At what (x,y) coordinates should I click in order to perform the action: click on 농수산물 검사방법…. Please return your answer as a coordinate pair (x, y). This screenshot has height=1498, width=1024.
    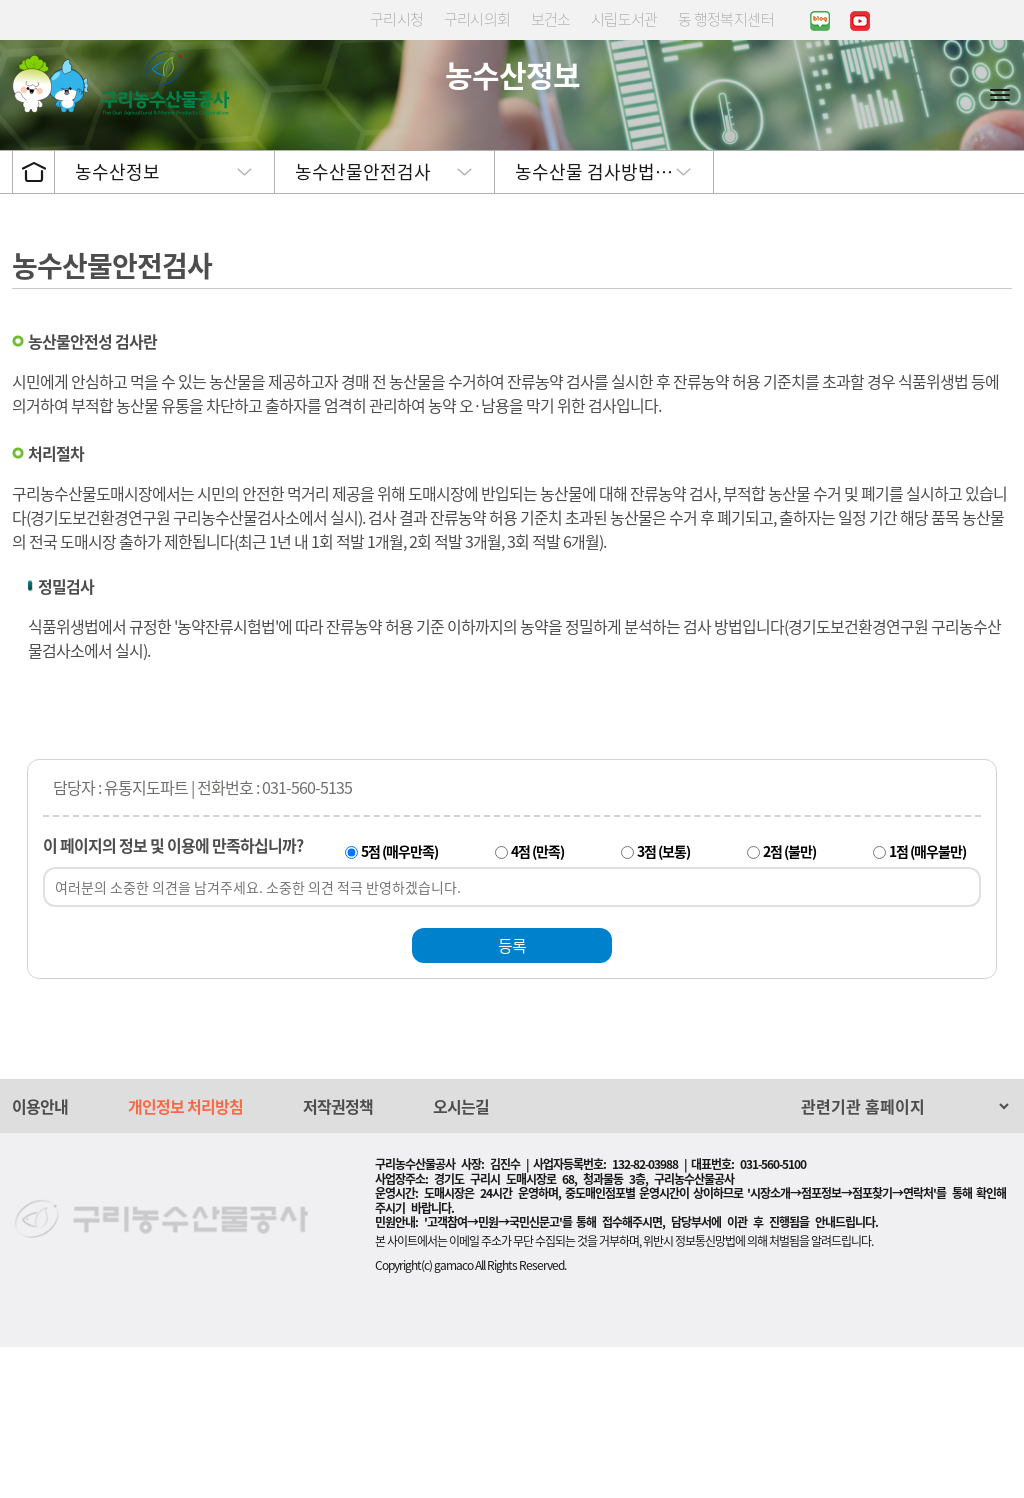
    Looking at the image, I should click on (594, 322).